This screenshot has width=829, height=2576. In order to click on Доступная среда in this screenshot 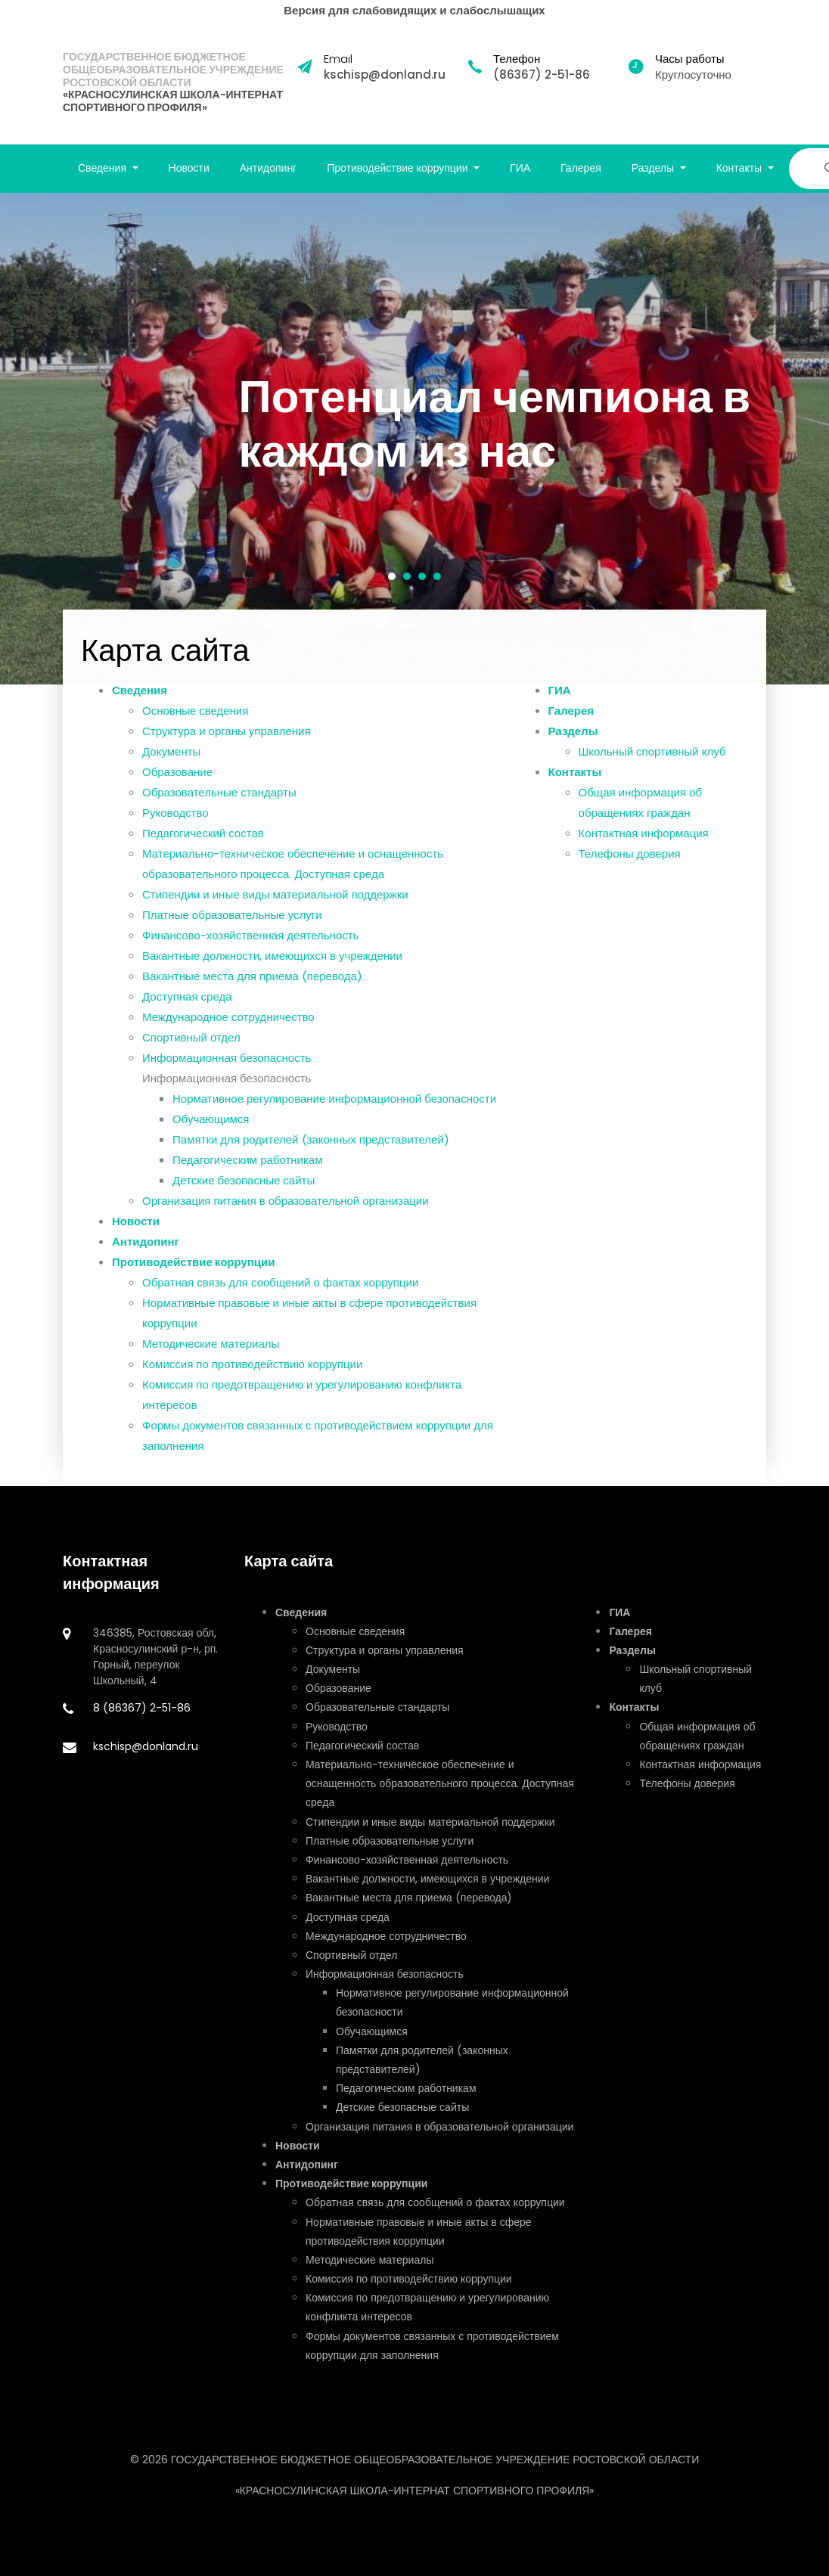, I will do `click(187, 1008)`.